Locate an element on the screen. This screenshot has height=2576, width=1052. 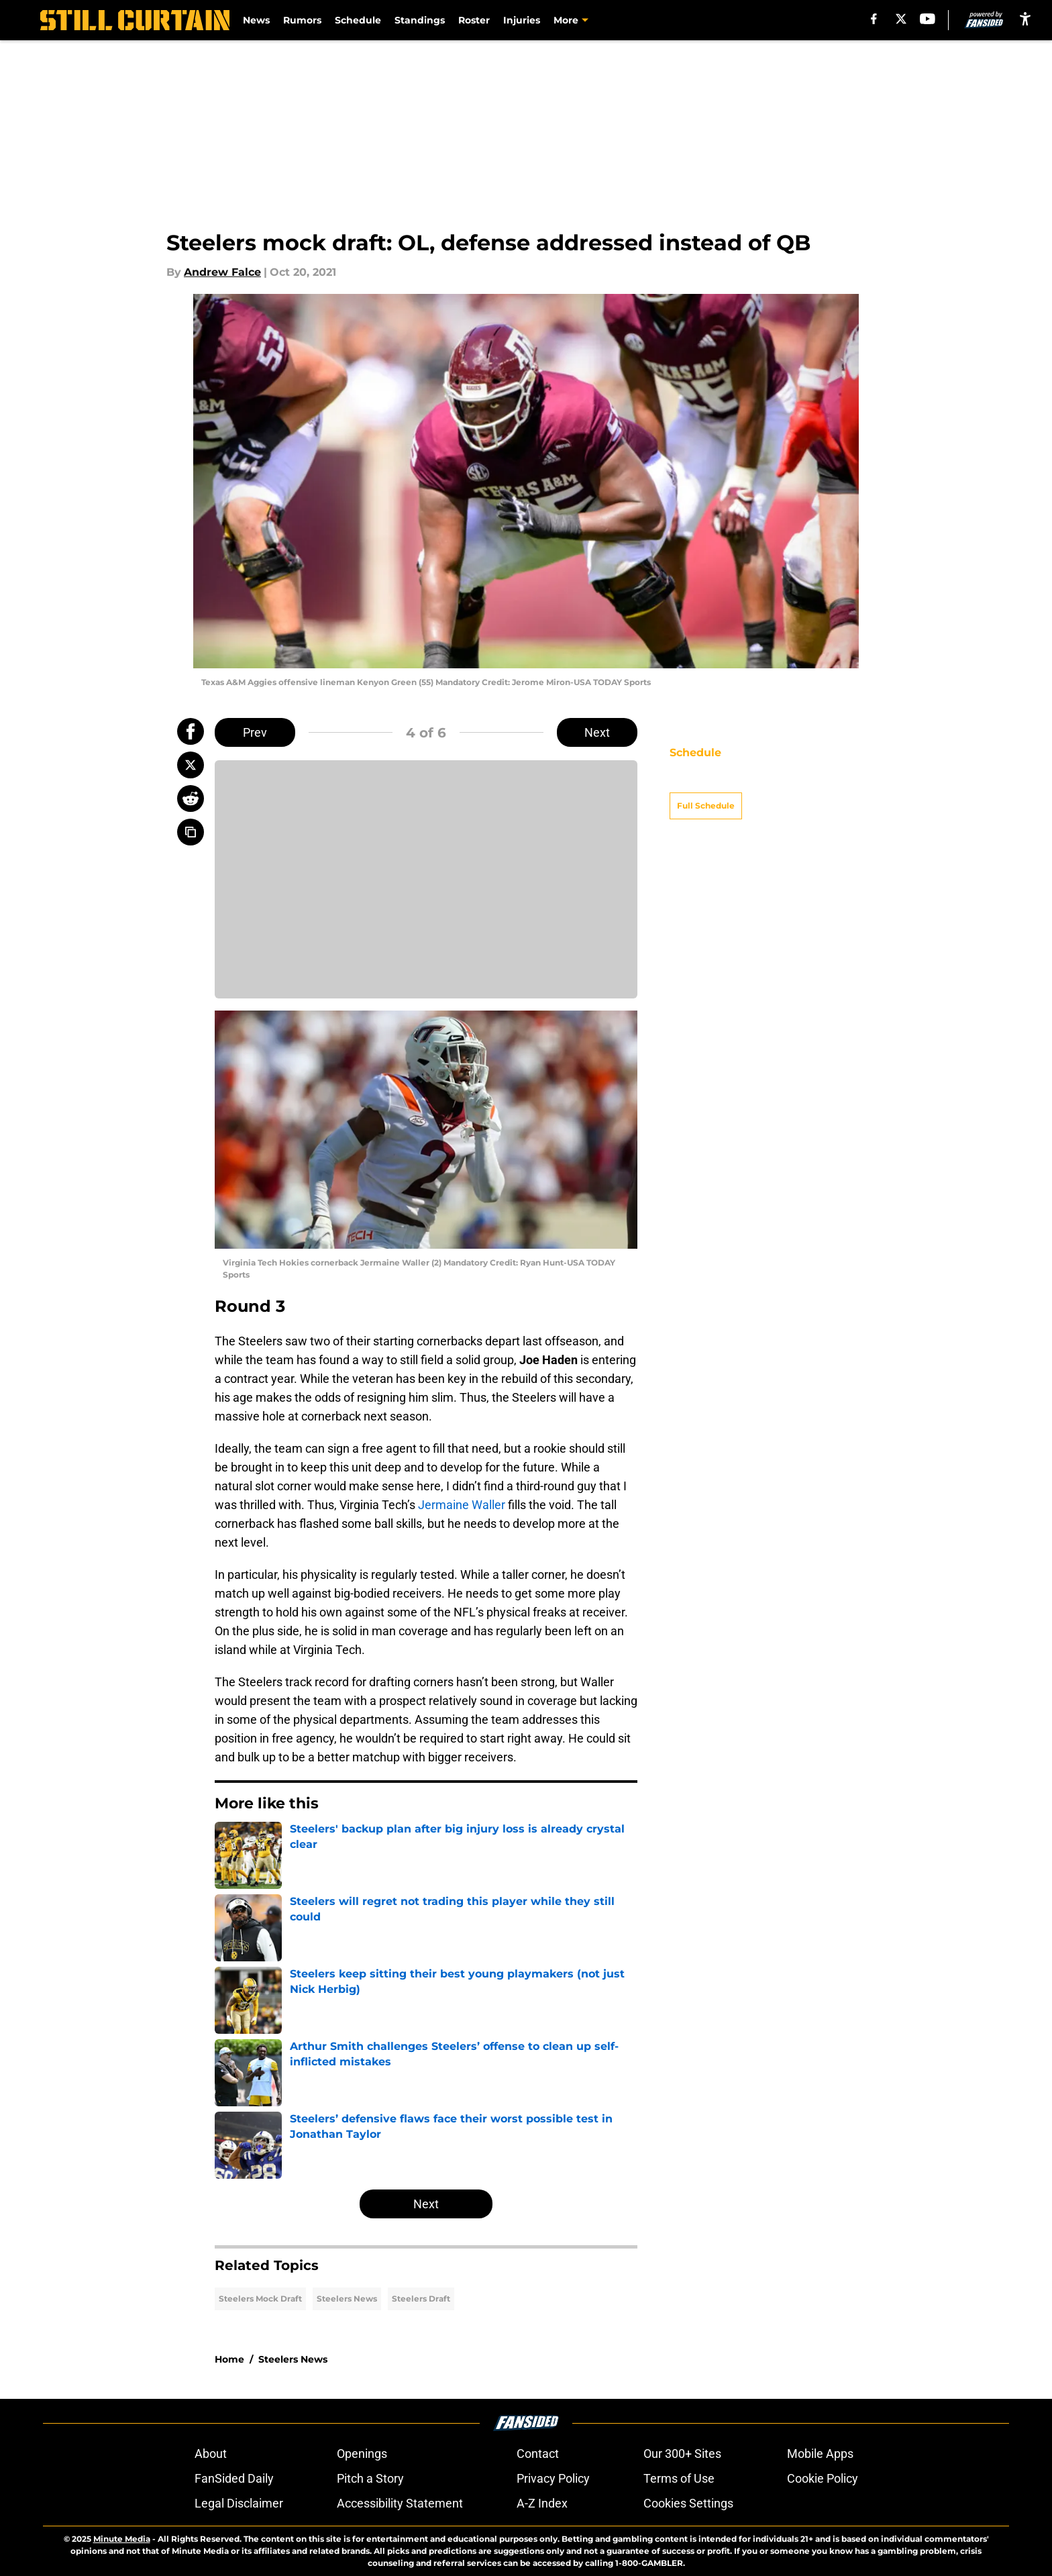
[facebook] is located at coordinates (874, 18).